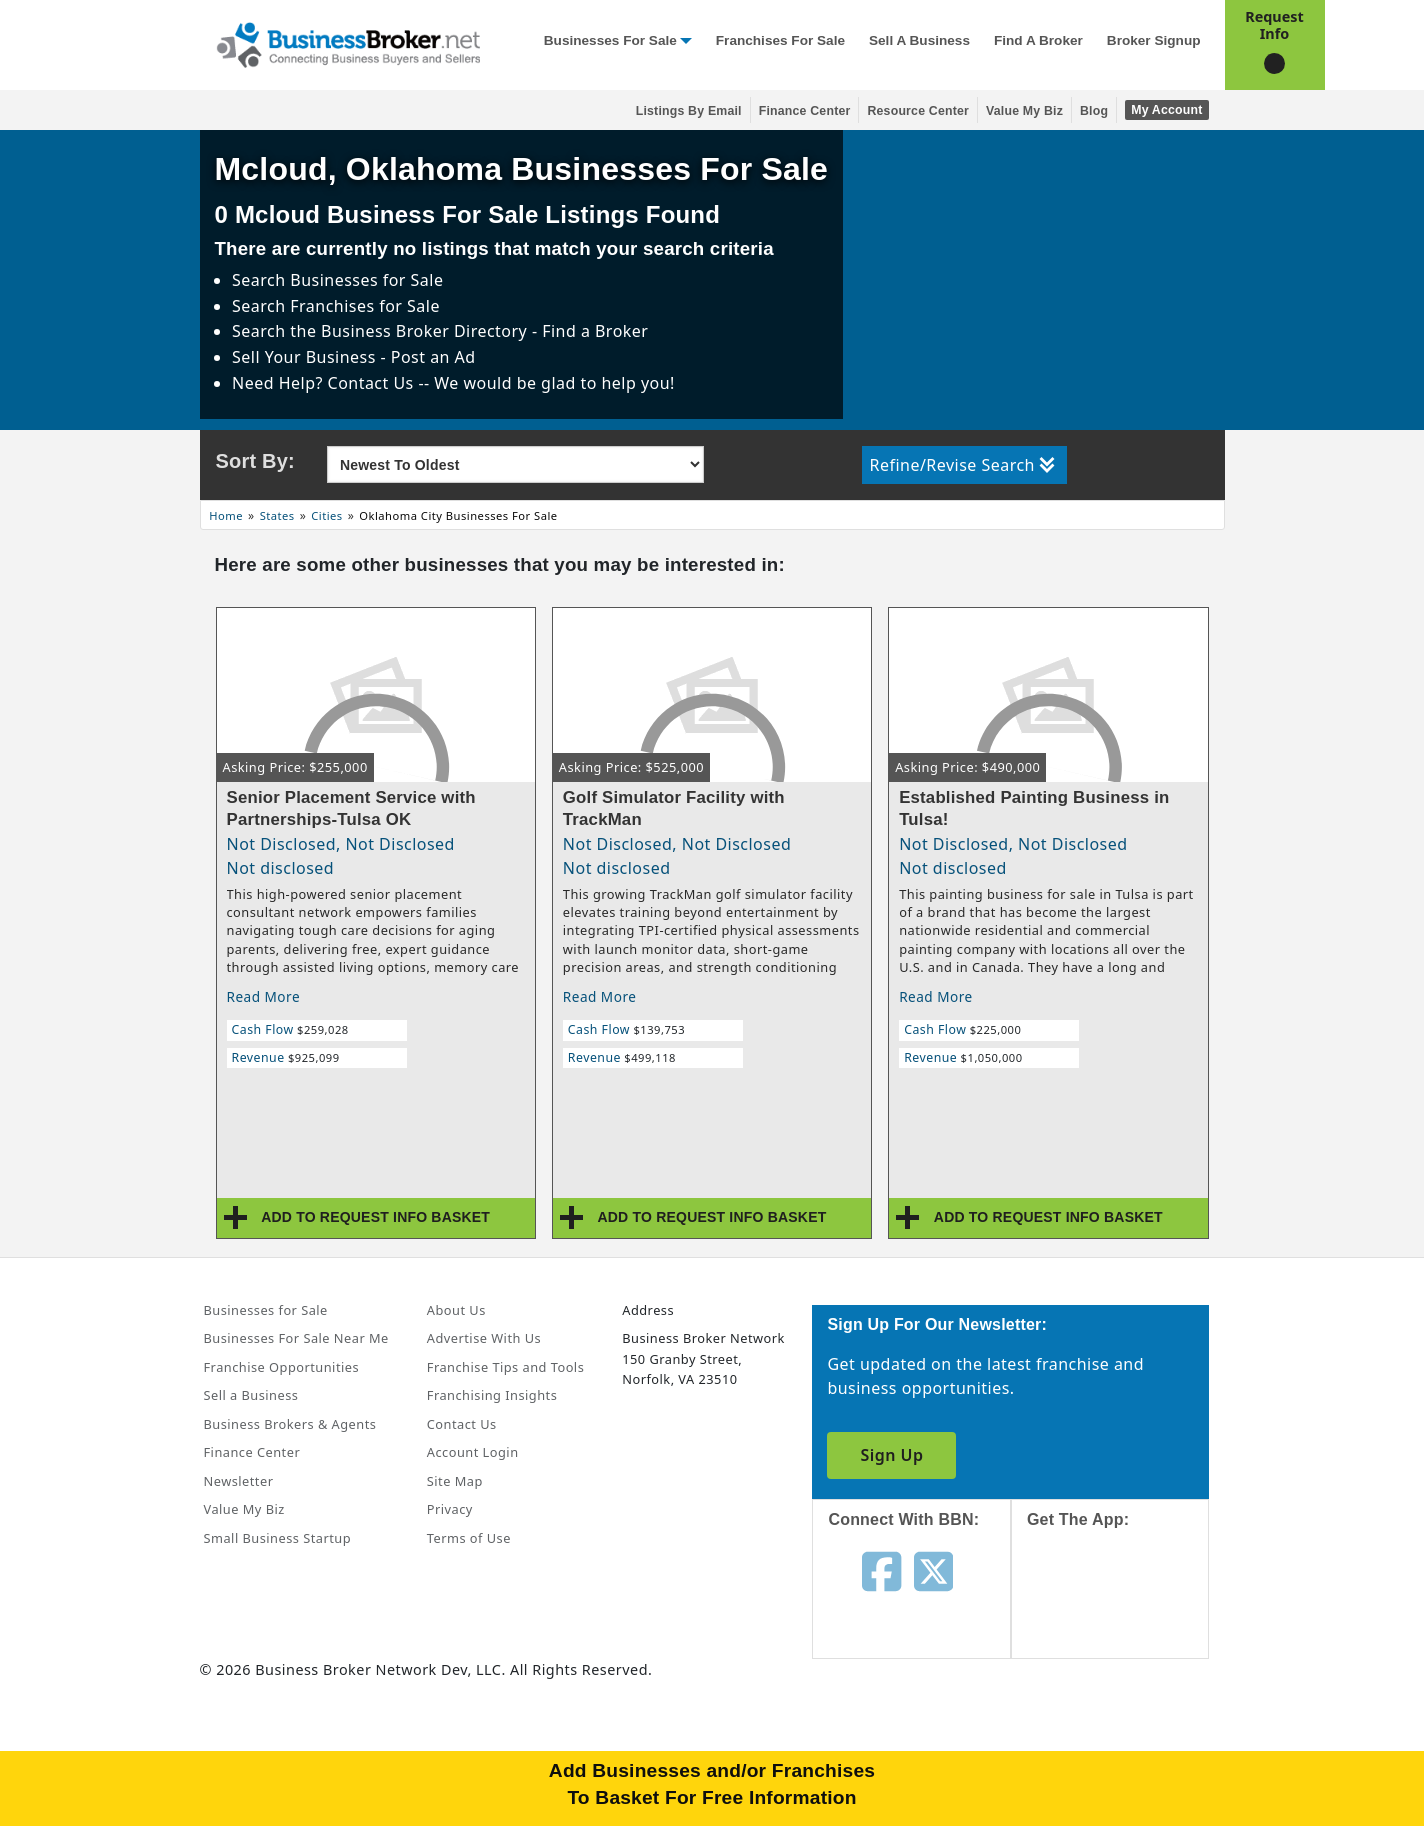  What do you see at coordinates (891, 1455) in the screenshot?
I see `Sign Up` at bounding box center [891, 1455].